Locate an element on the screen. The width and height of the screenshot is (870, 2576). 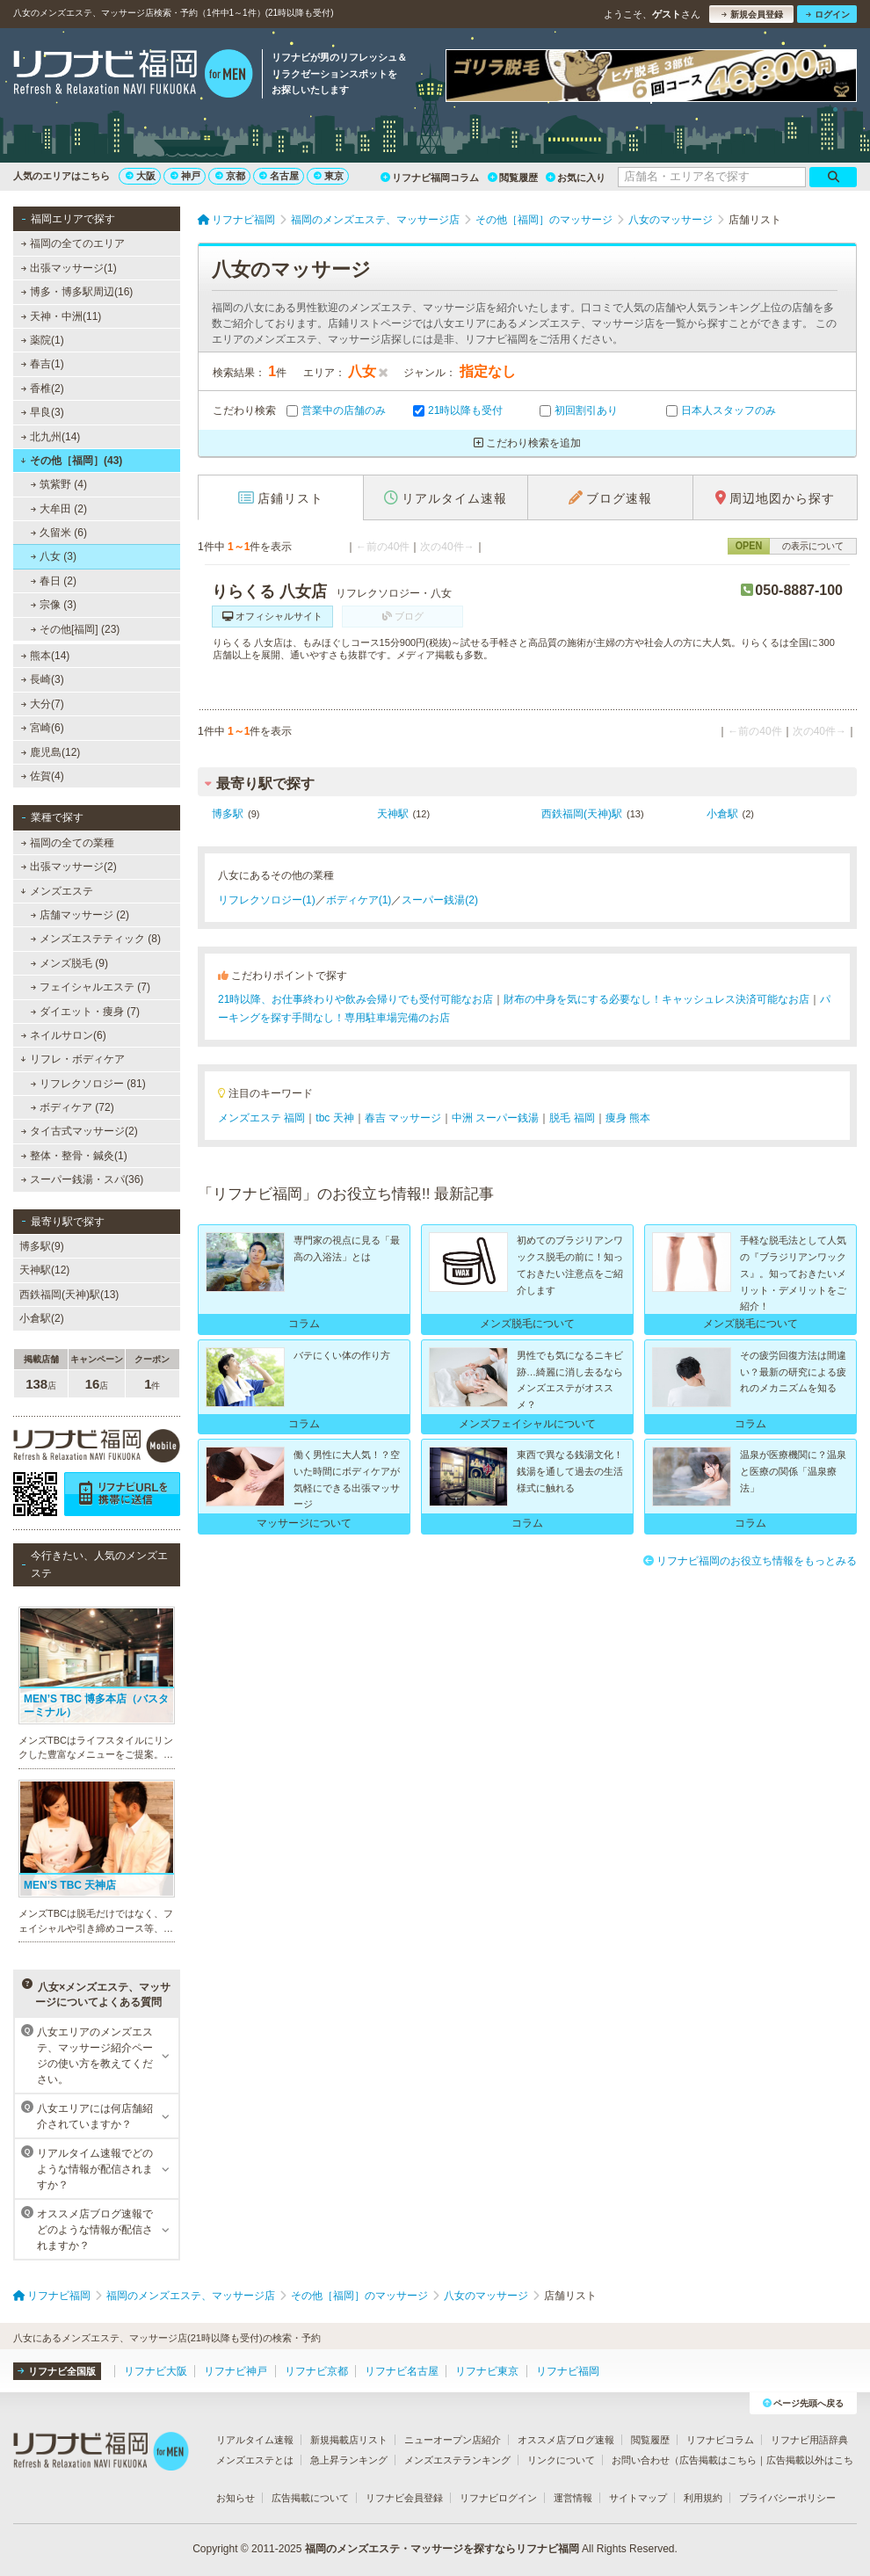
リフレクソロジー (81) is located at coordinates (88, 1084).